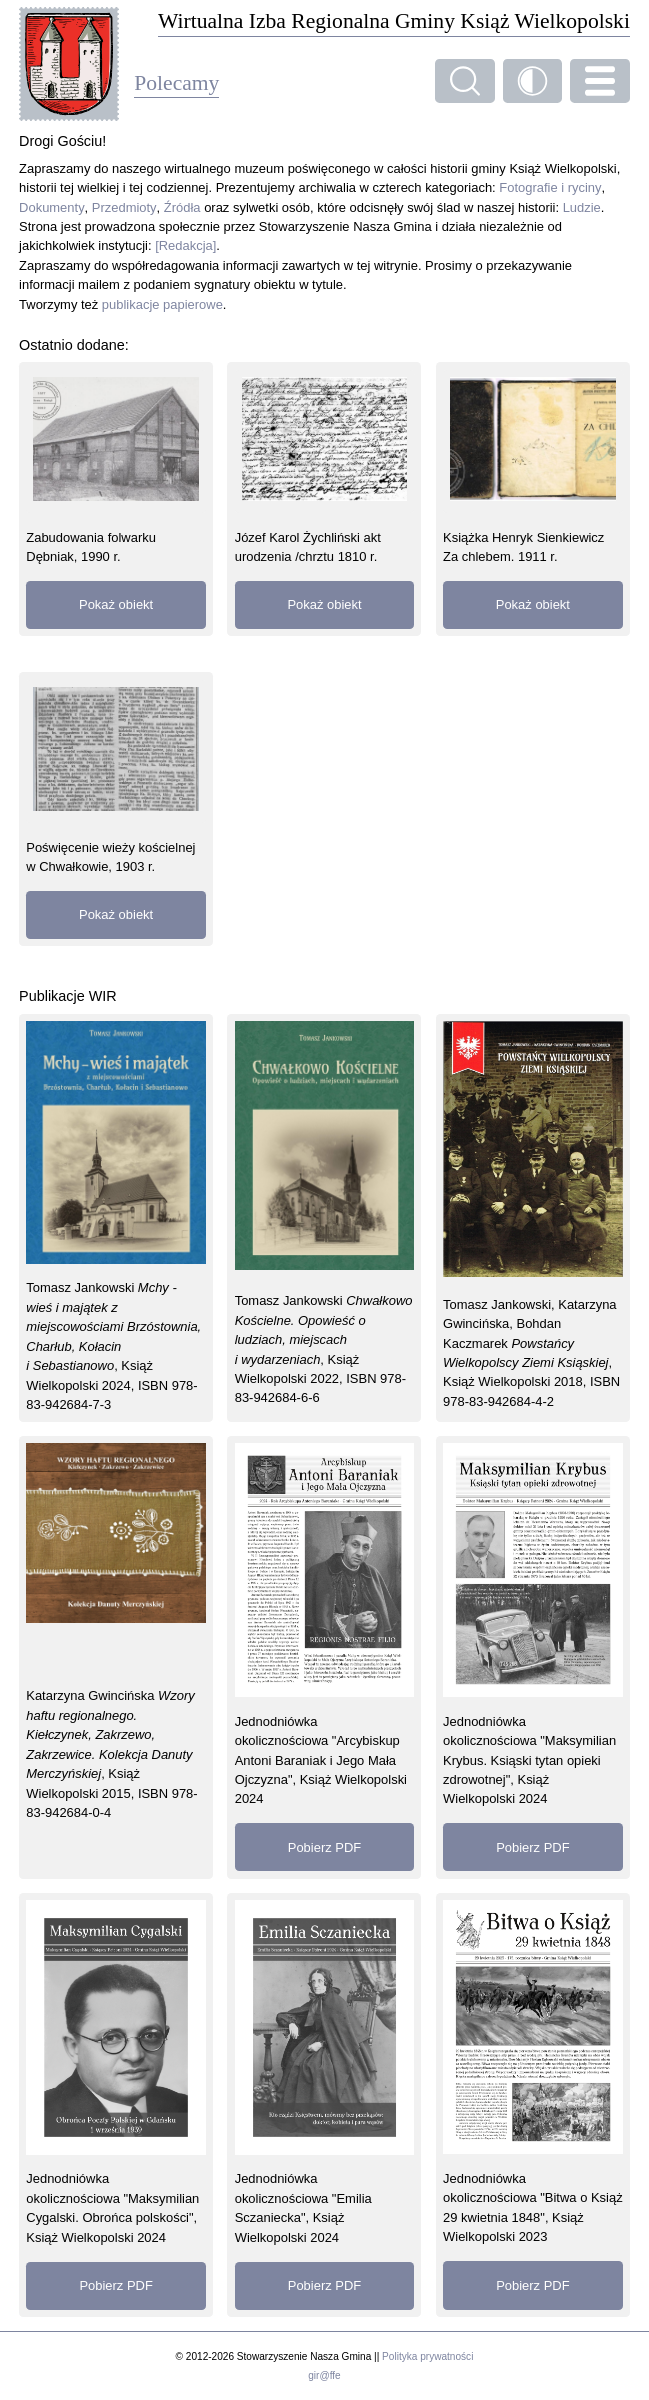  Describe the element at coordinates (324, 1847) in the screenshot. I see `Pobierz PDF` at that location.